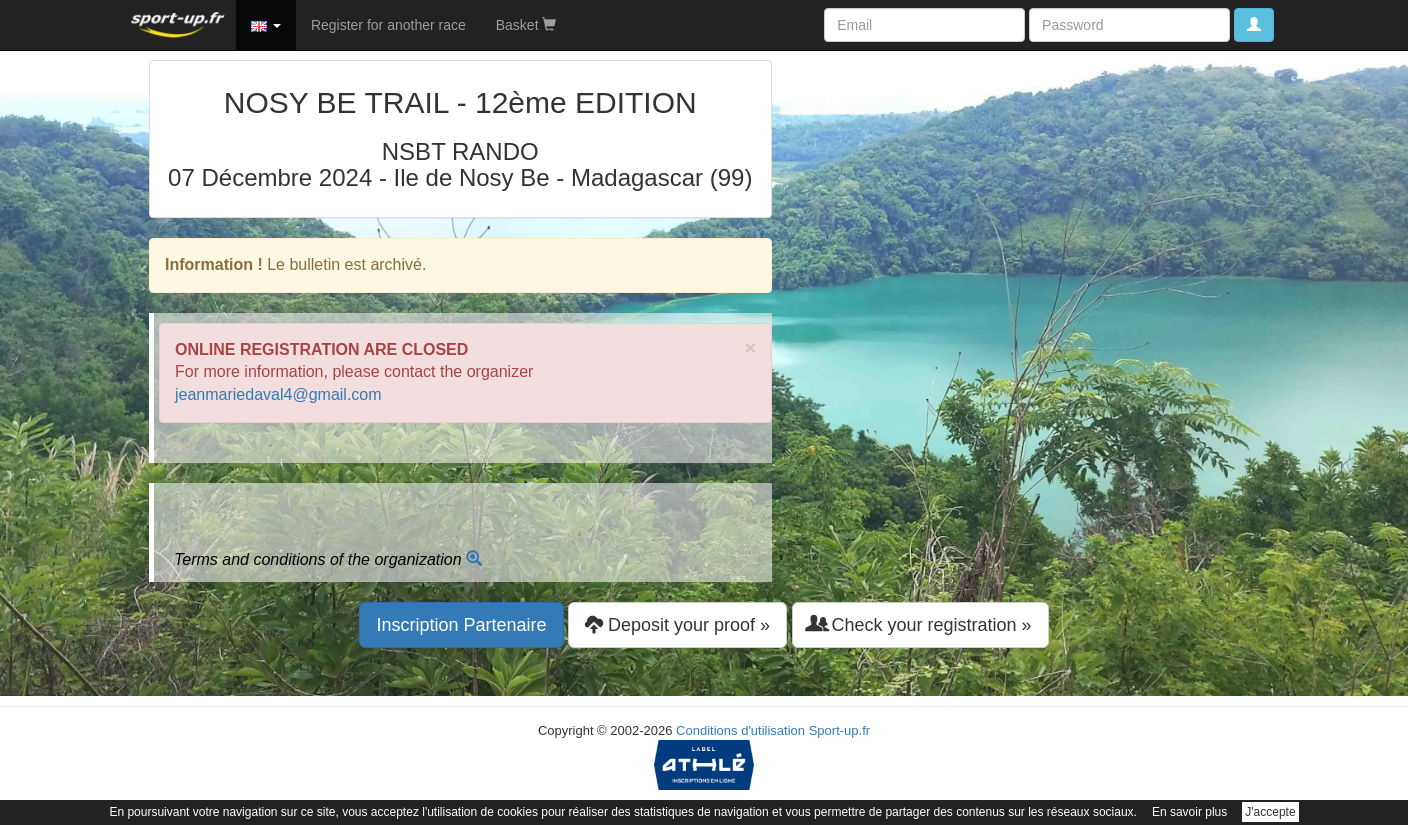  What do you see at coordinates (1270, 812) in the screenshot?
I see `J'accepte` at bounding box center [1270, 812].